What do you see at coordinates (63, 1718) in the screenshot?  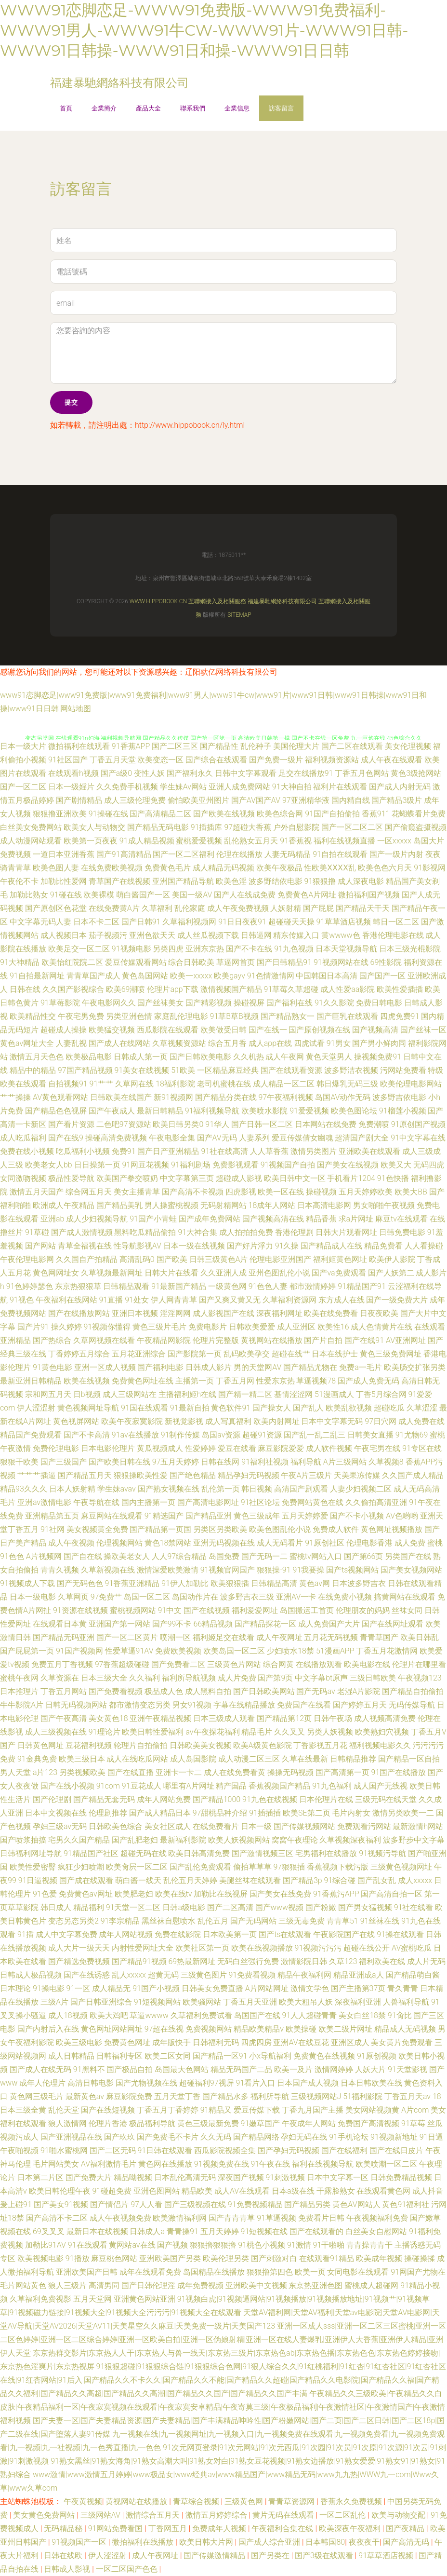 I see `国产午夜高清` at bounding box center [63, 1718].